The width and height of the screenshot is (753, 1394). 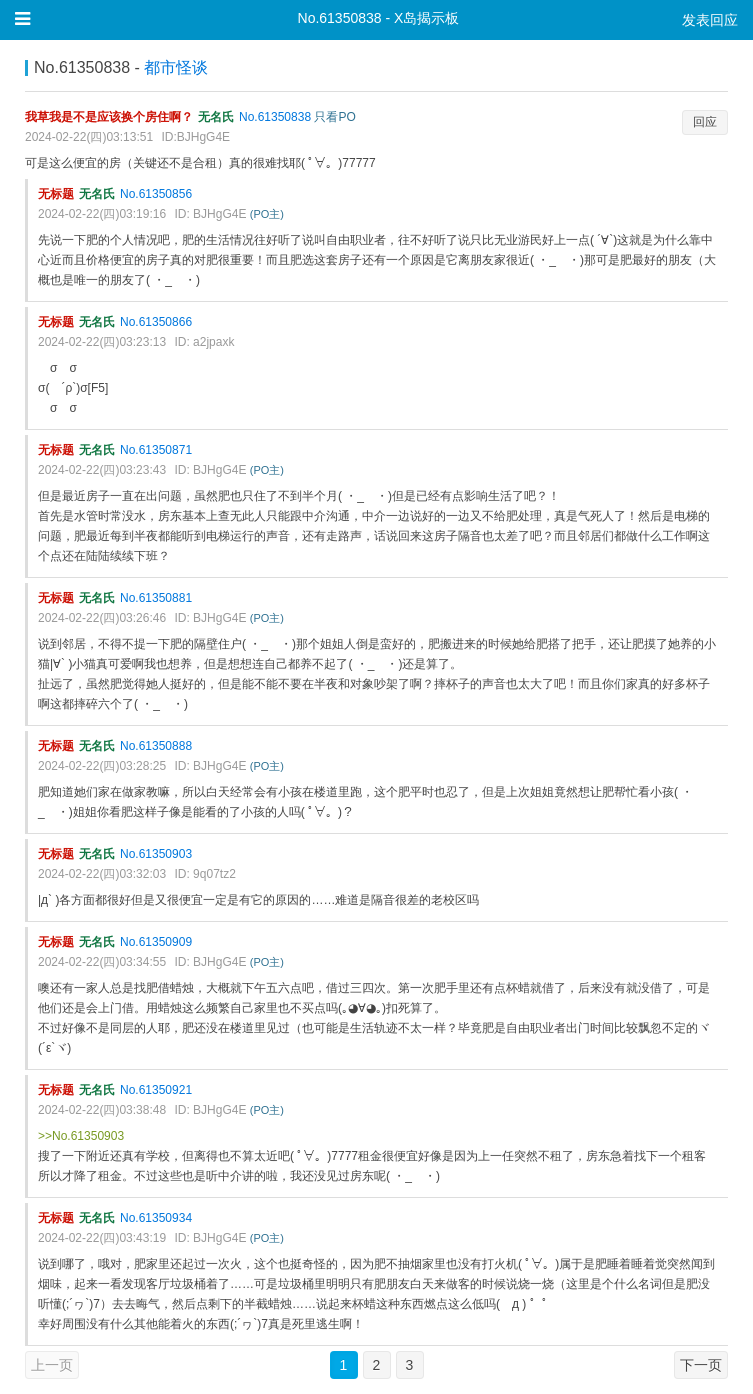 What do you see at coordinates (156, 194) in the screenshot?
I see `No.61350856` at bounding box center [156, 194].